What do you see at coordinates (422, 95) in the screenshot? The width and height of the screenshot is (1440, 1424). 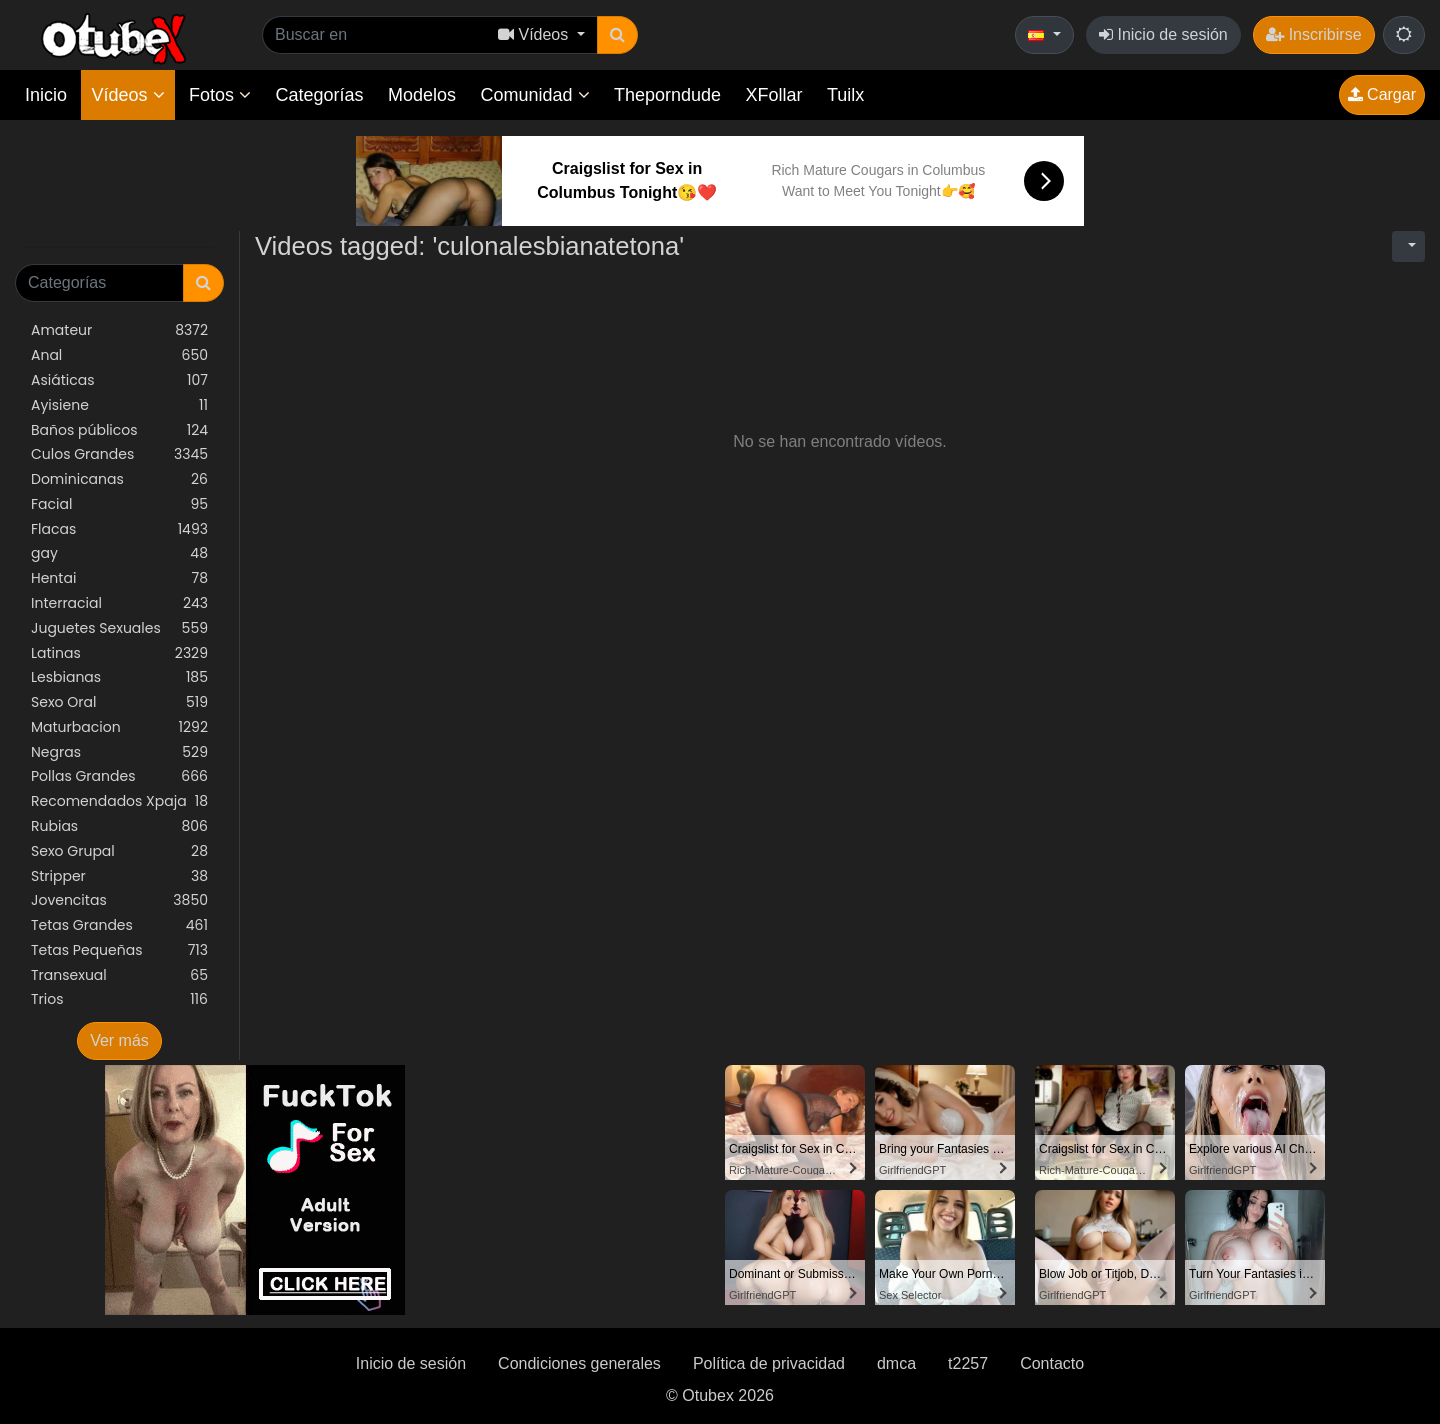 I see `Modelos` at bounding box center [422, 95].